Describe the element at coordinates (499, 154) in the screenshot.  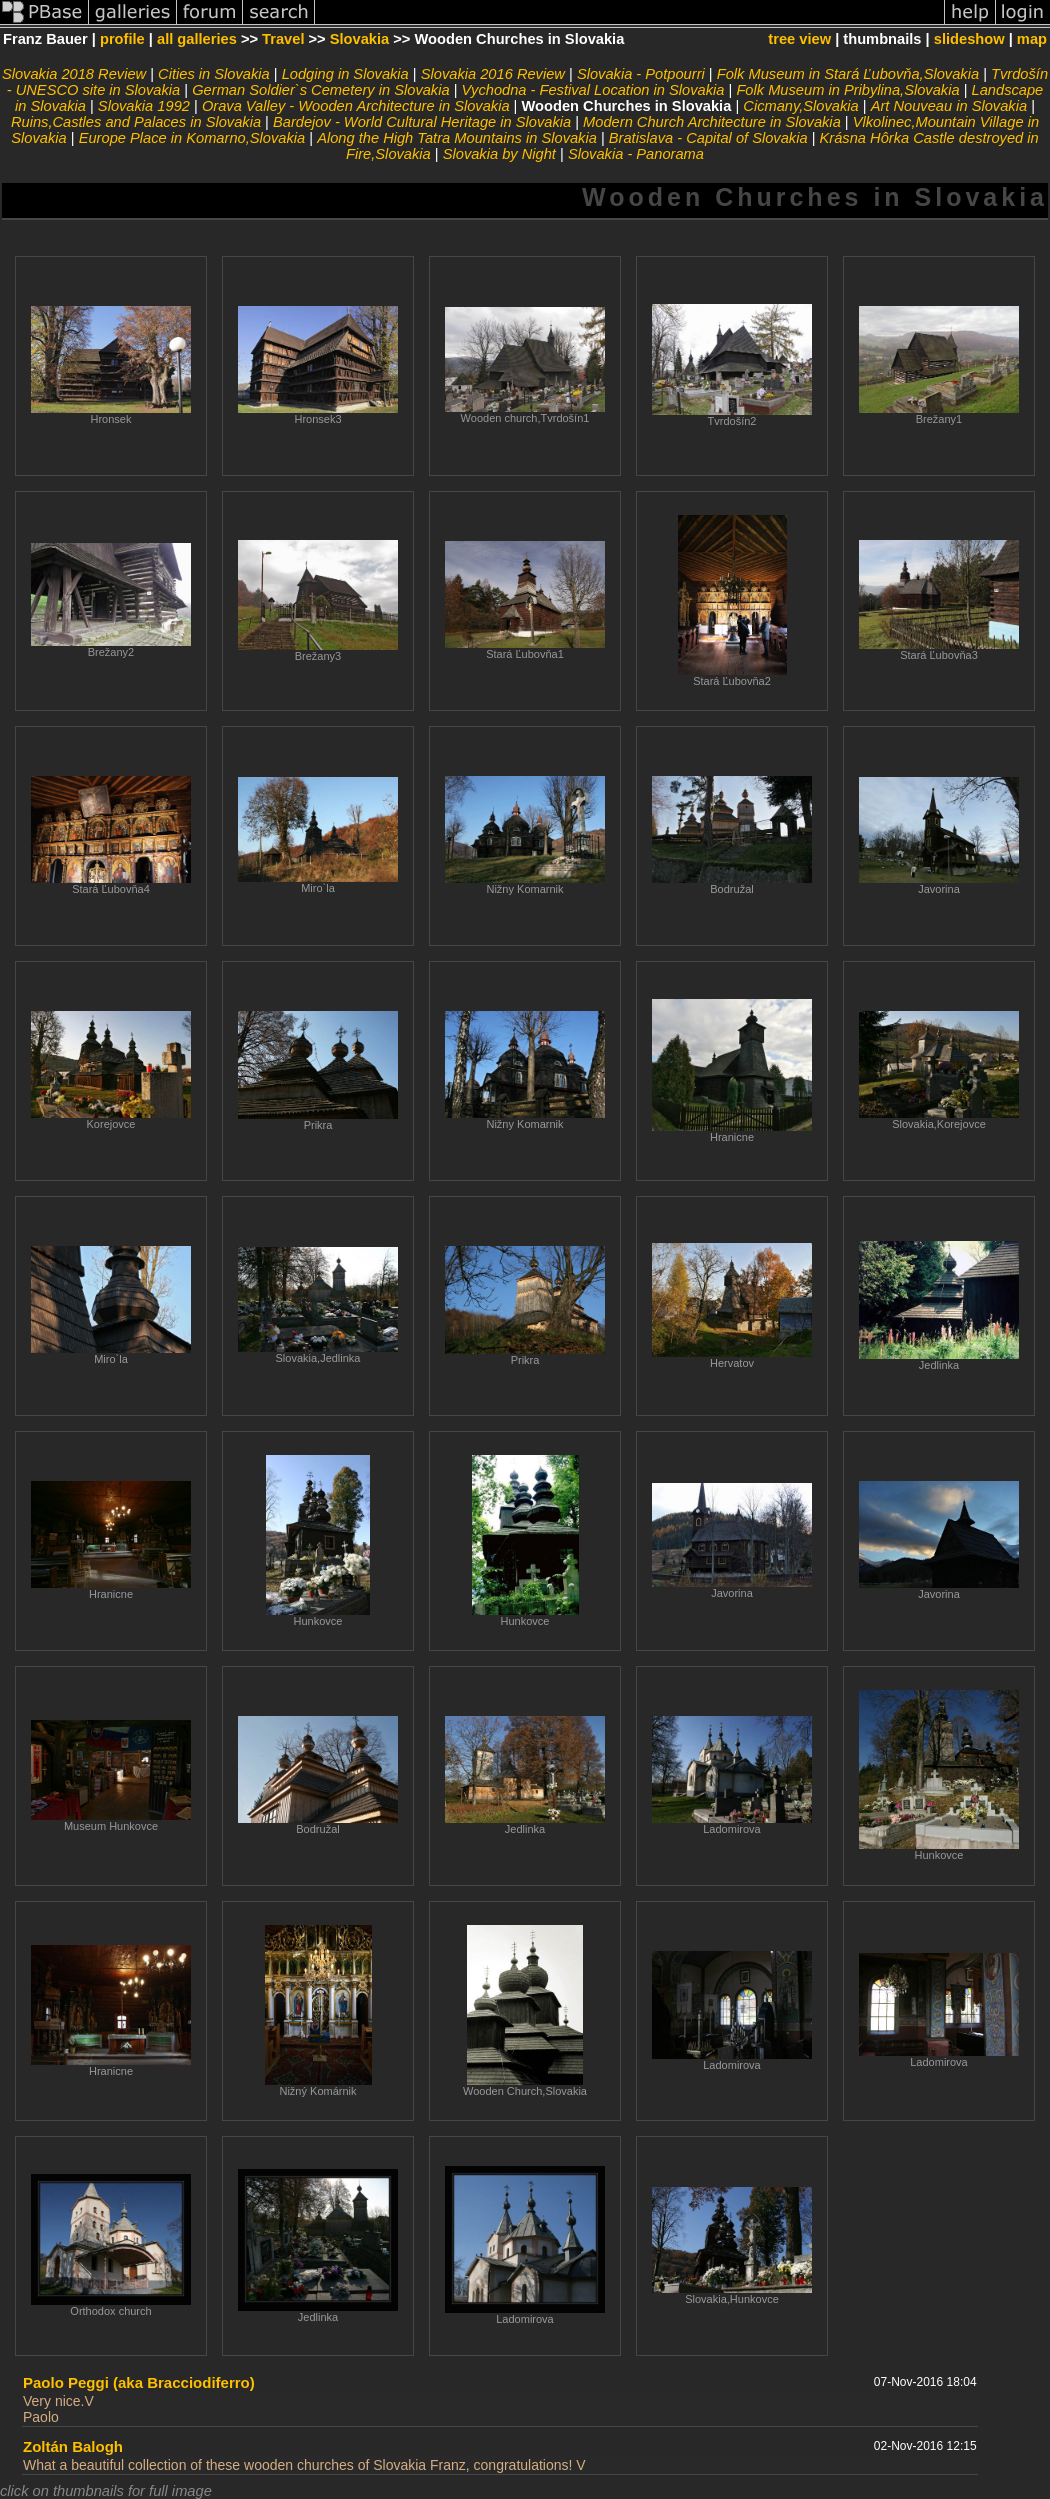
I see `Slovakia by Night` at that location.